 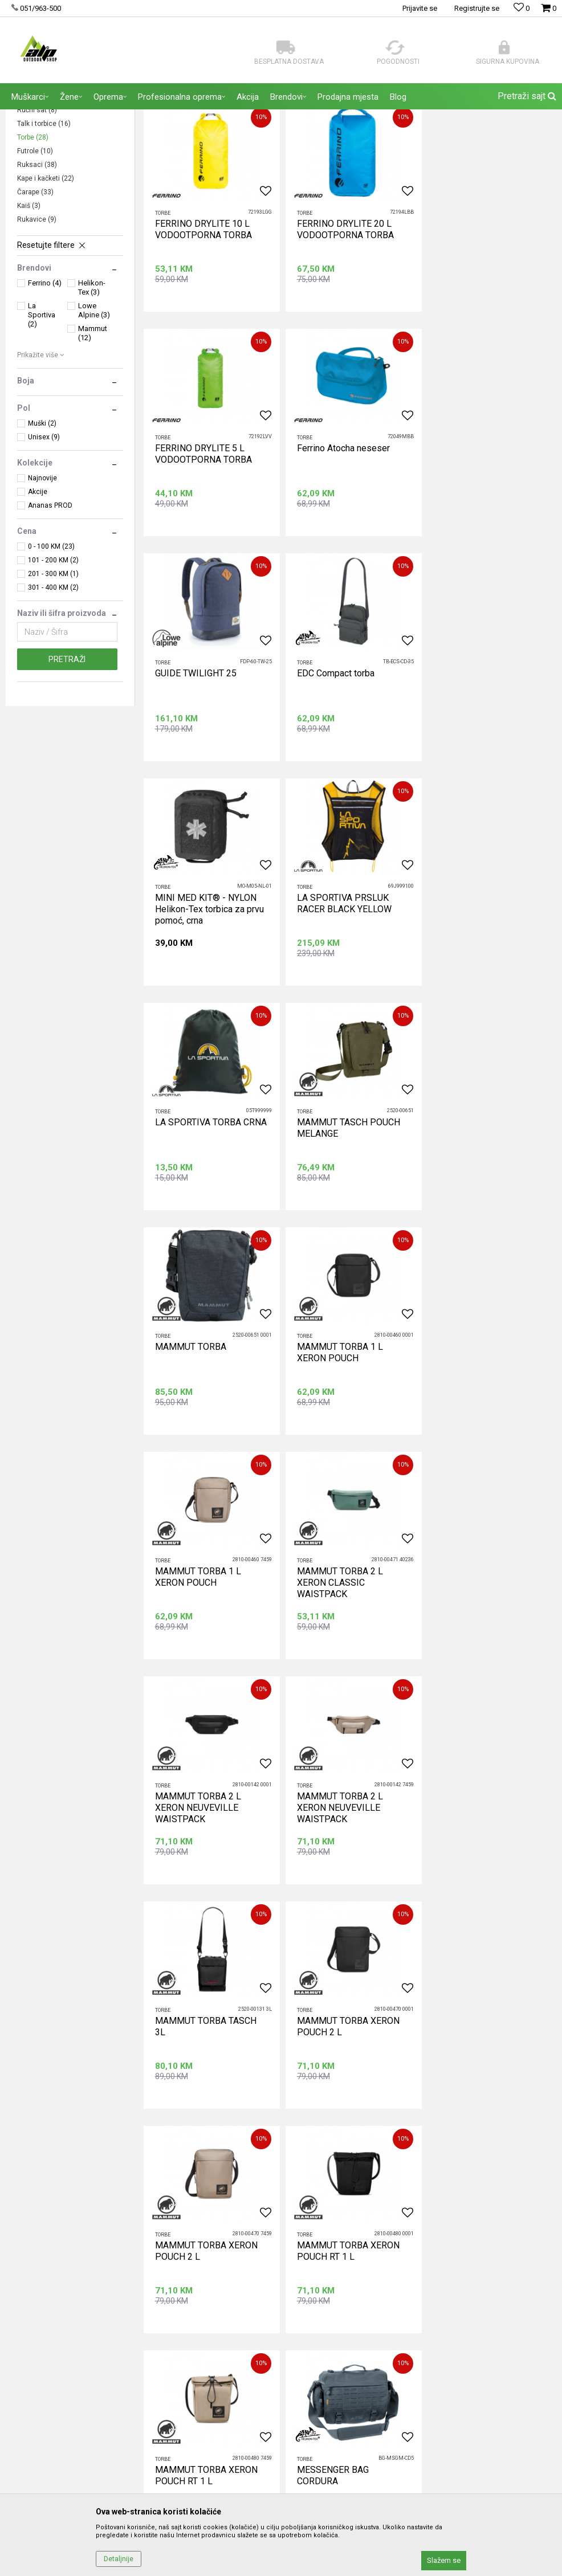 What do you see at coordinates (53, 697) in the screenshot?
I see `301 - 400 KM (2)` at bounding box center [53, 697].